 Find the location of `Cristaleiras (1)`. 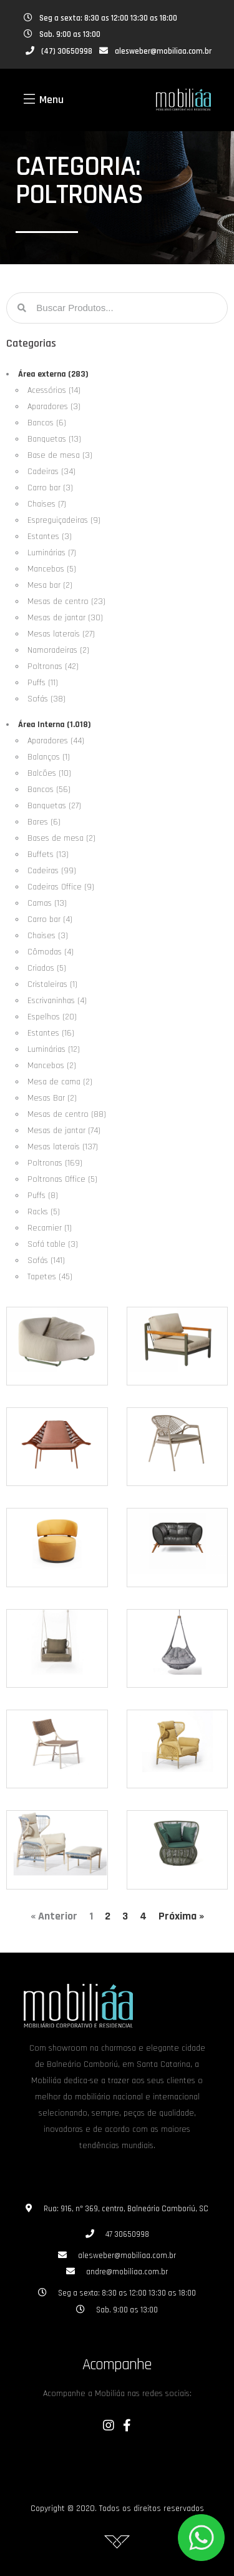

Cristaleiras (1) is located at coordinates (52, 984).